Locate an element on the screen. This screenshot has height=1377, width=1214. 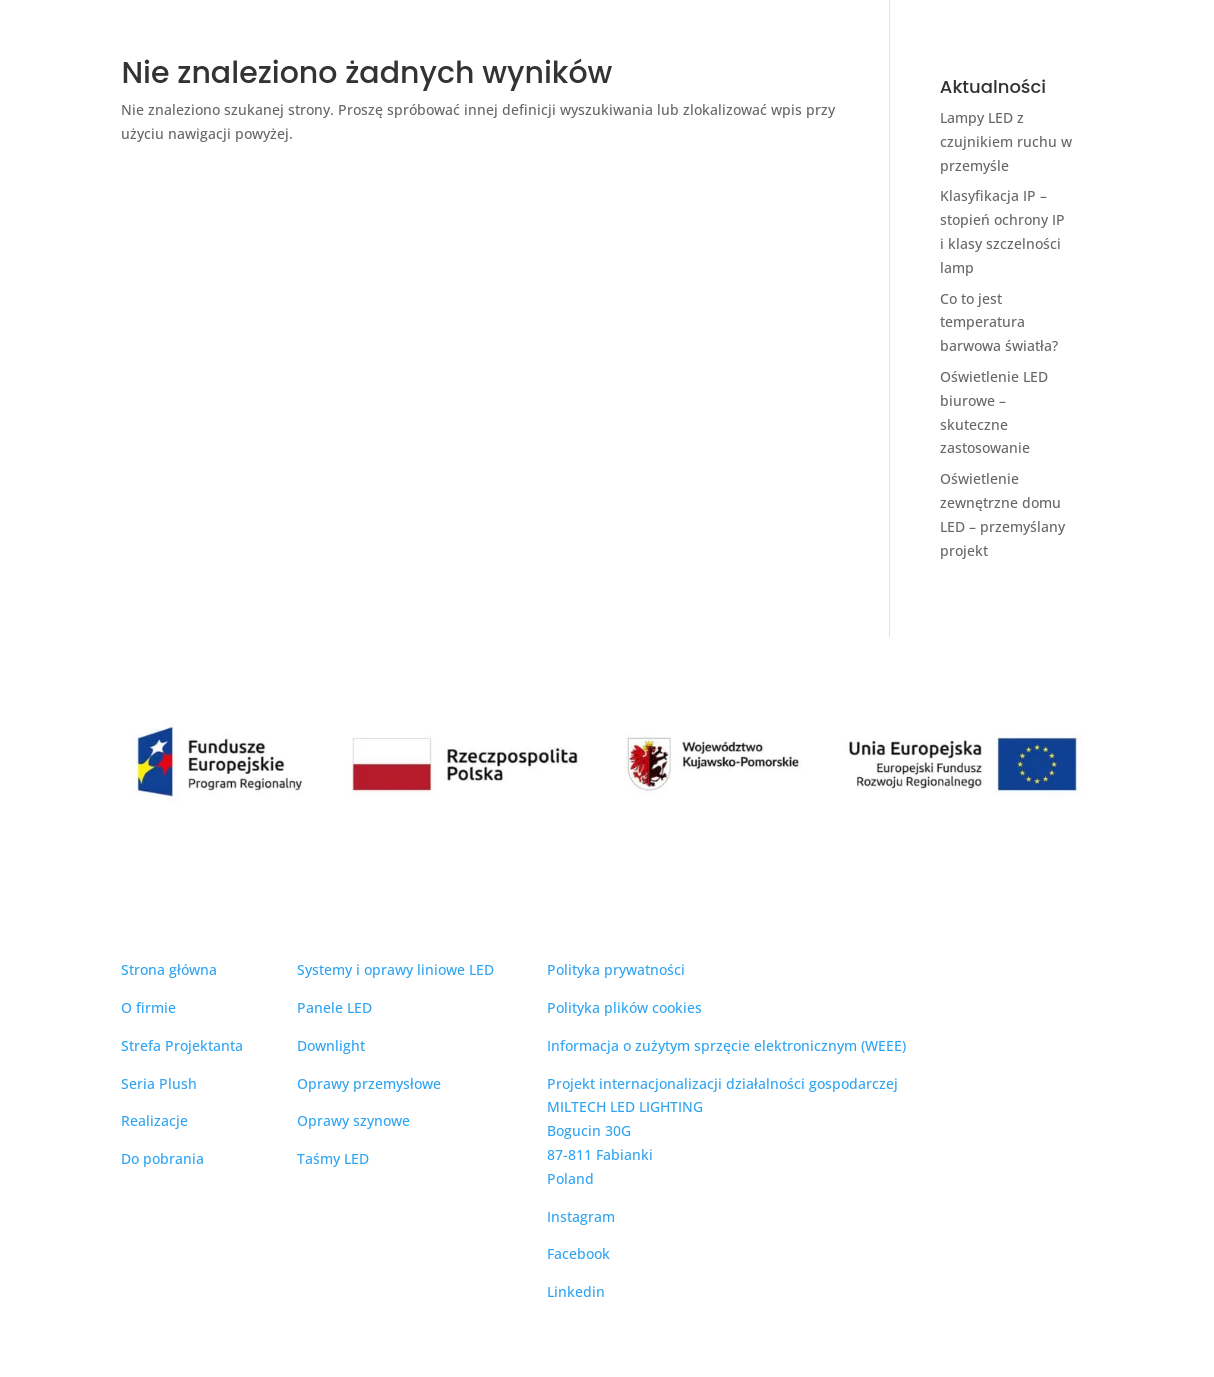
Strefa Projektanta is located at coordinates (182, 1045).